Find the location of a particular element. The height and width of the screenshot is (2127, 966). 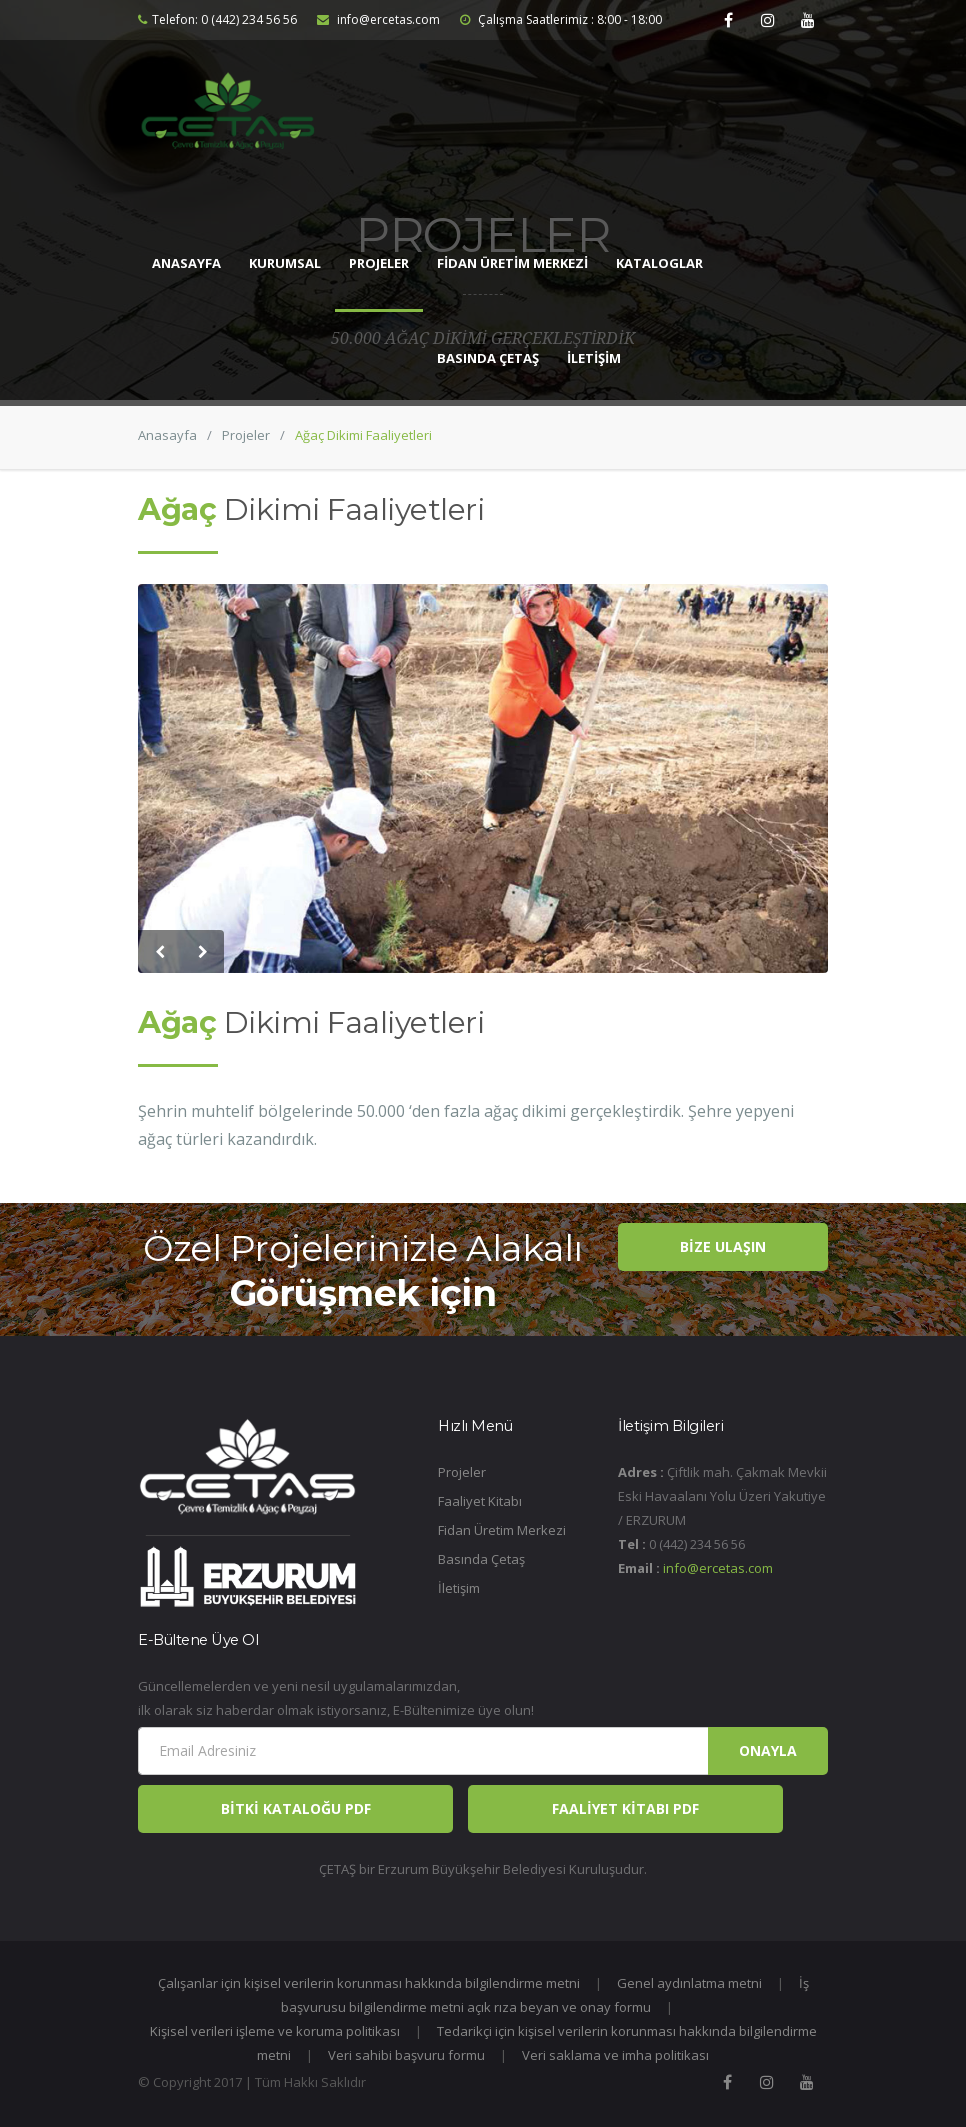

Veri sahibi başvuru formu is located at coordinates (406, 2055).